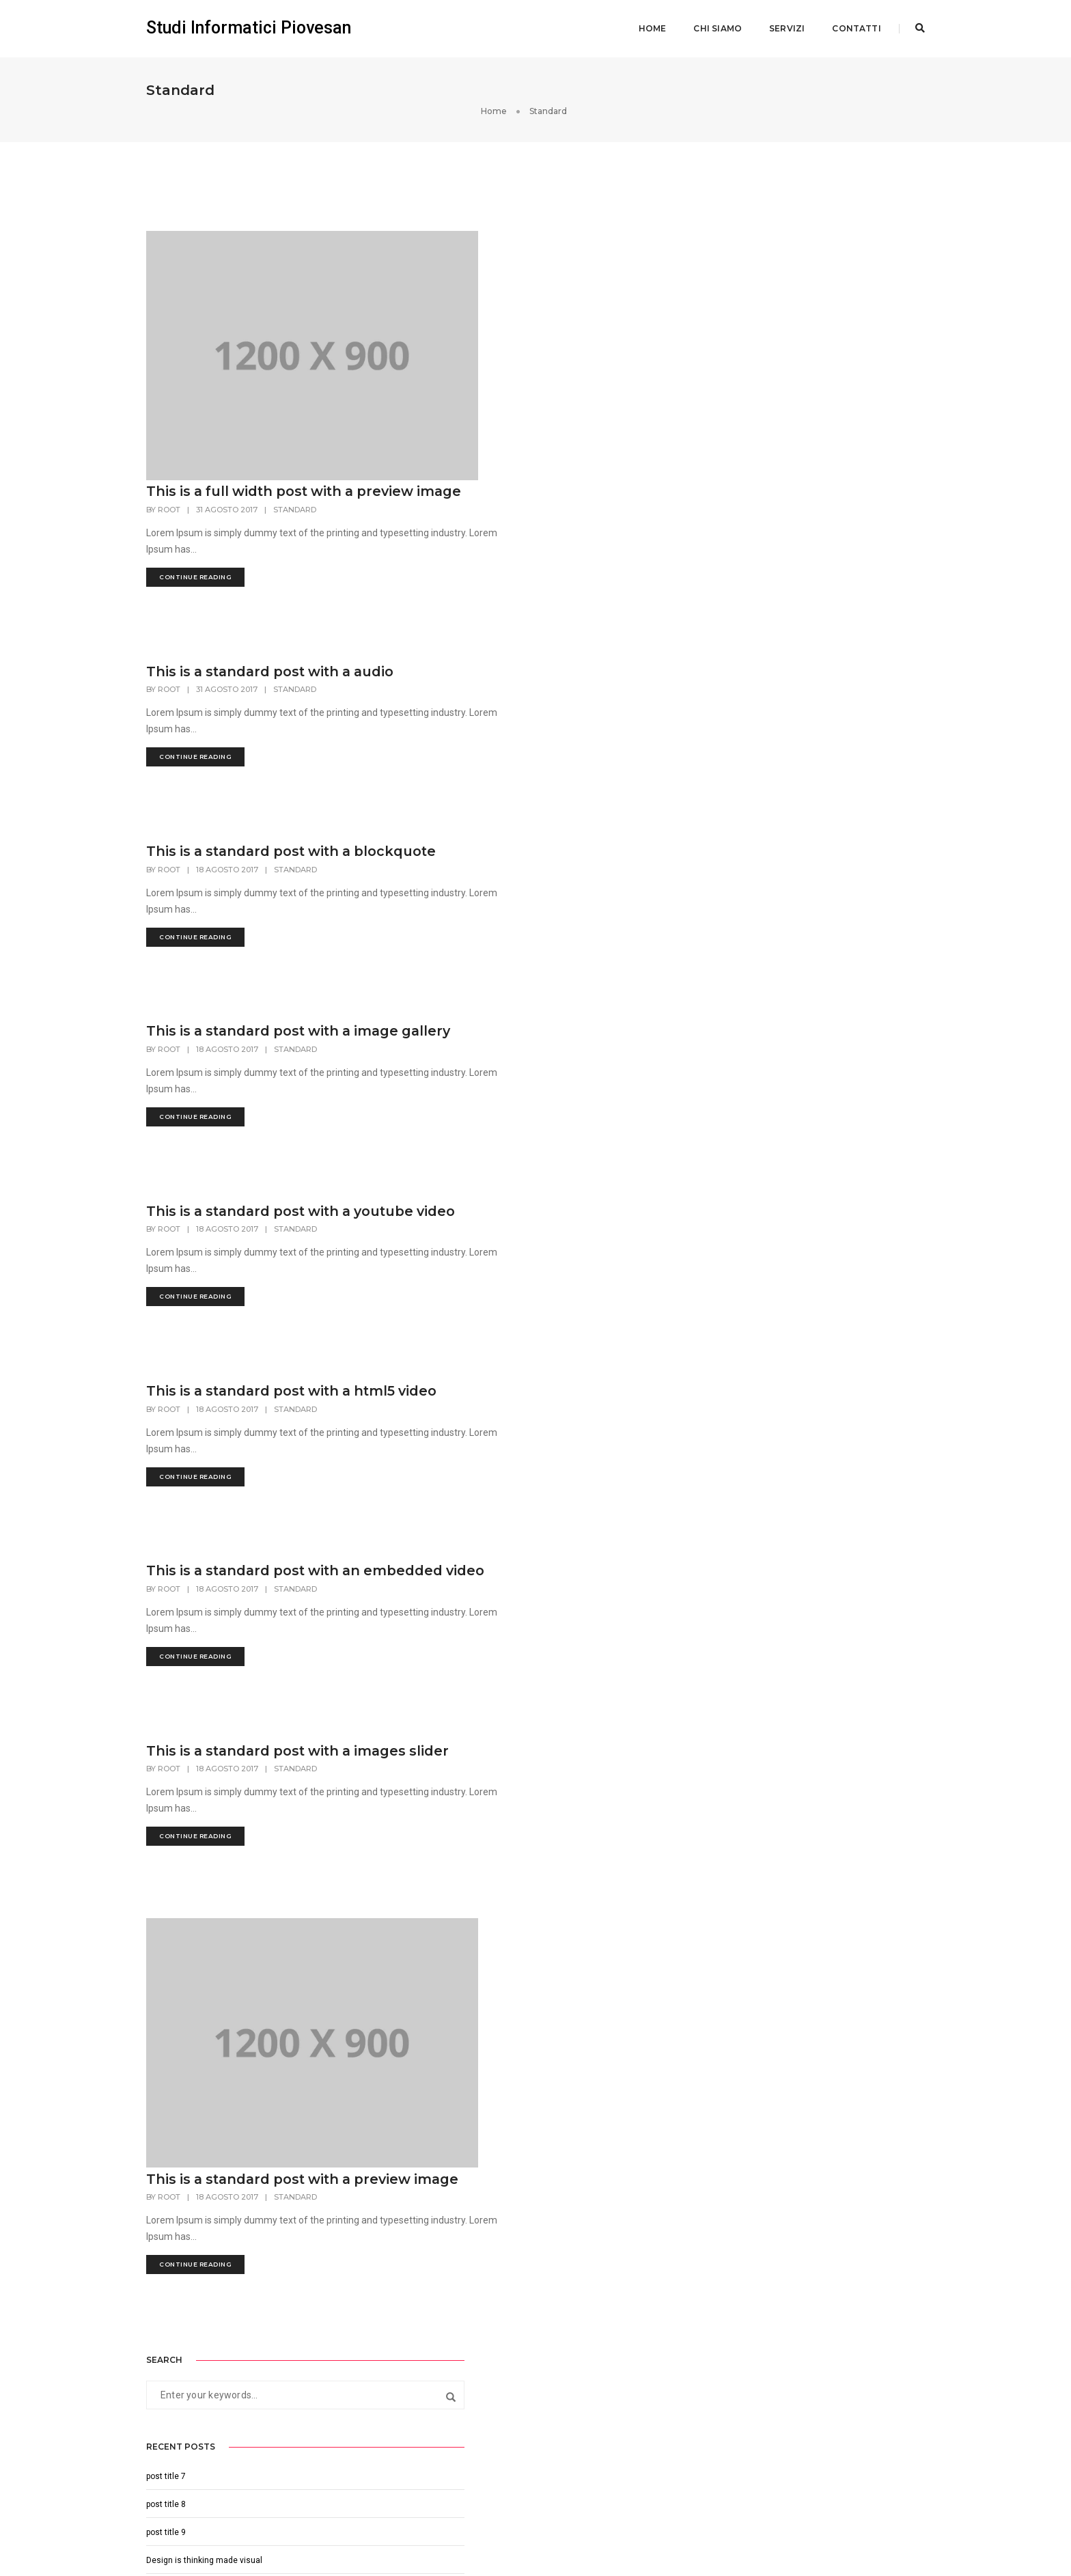 The image size is (1071, 2576). Describe the element at coordinates (248, 23) in the screenshot. I see `Studi Informatici Piovesan` at that location.